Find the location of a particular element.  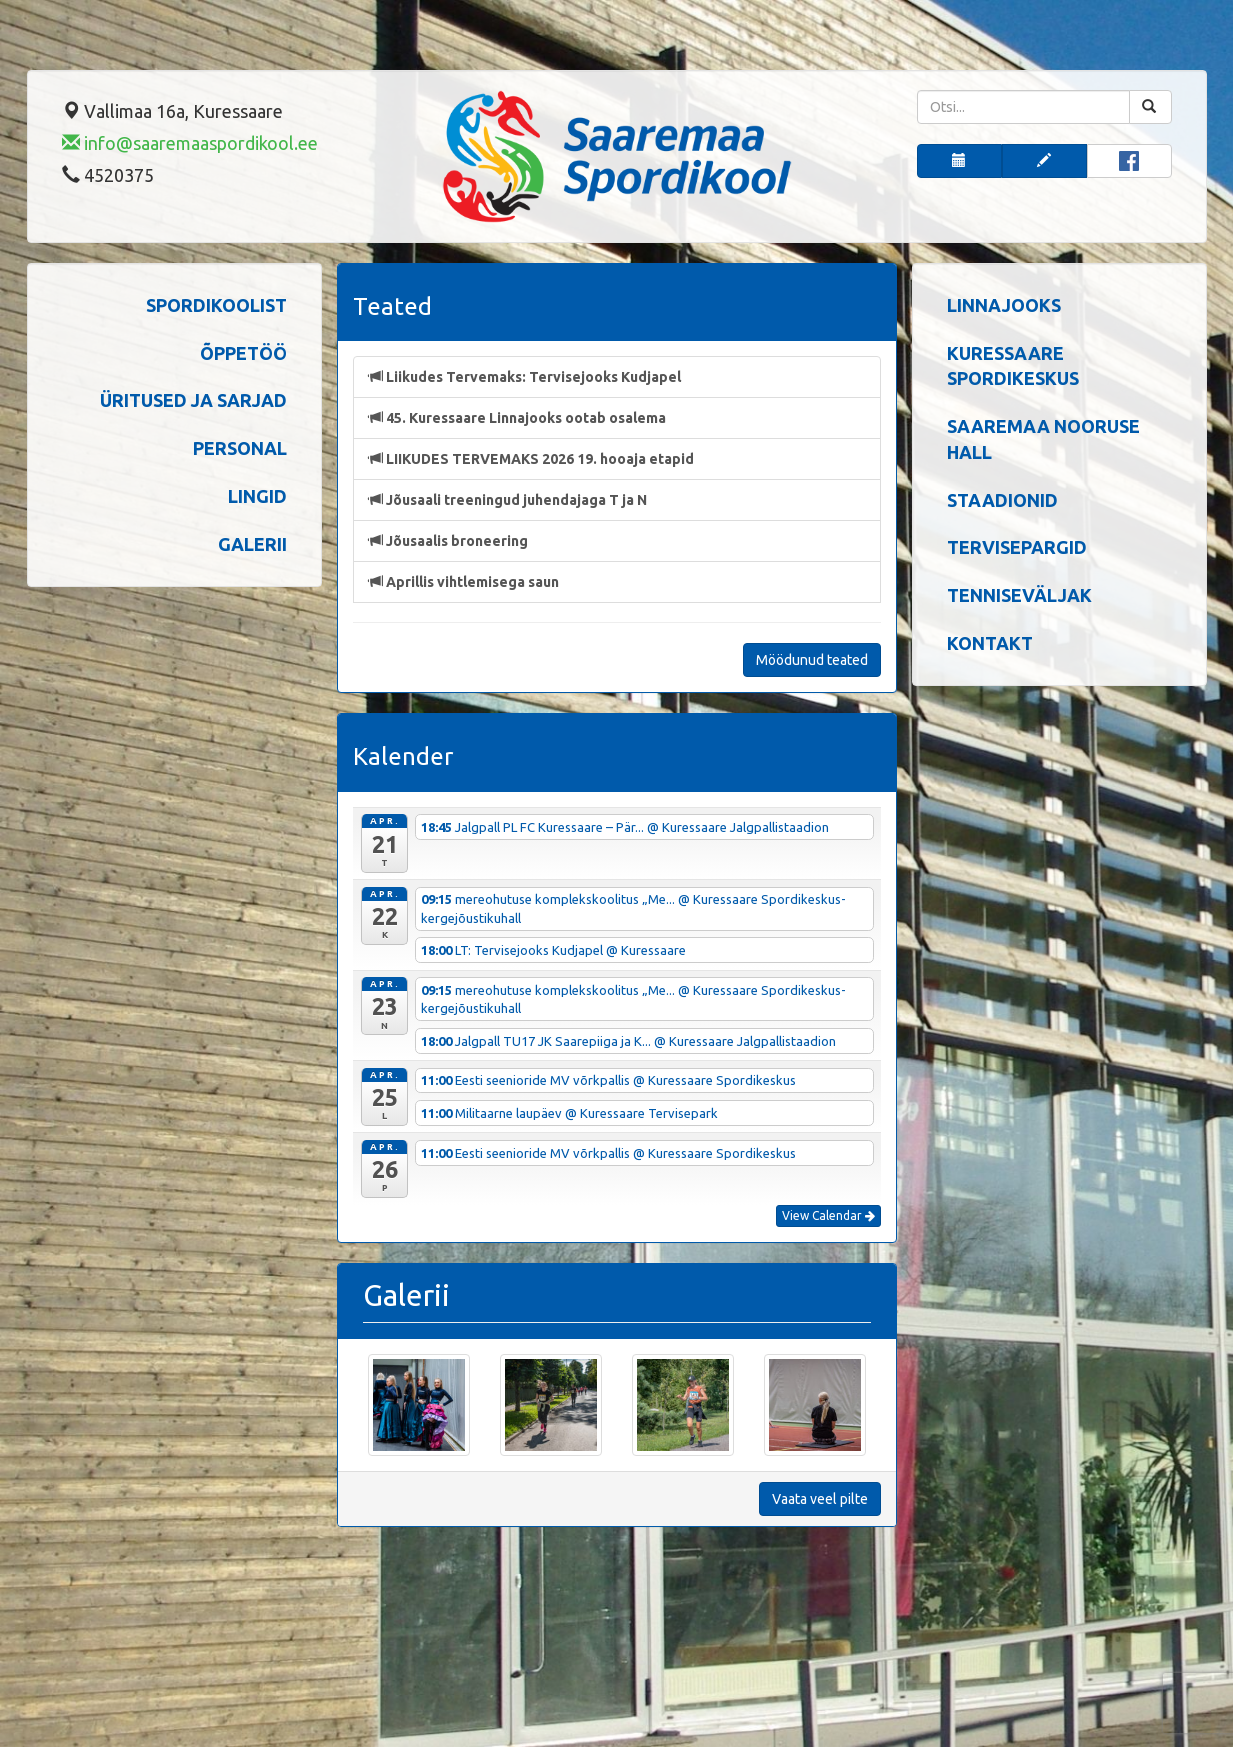

View Calendar is located at coordinates (828, 1215).